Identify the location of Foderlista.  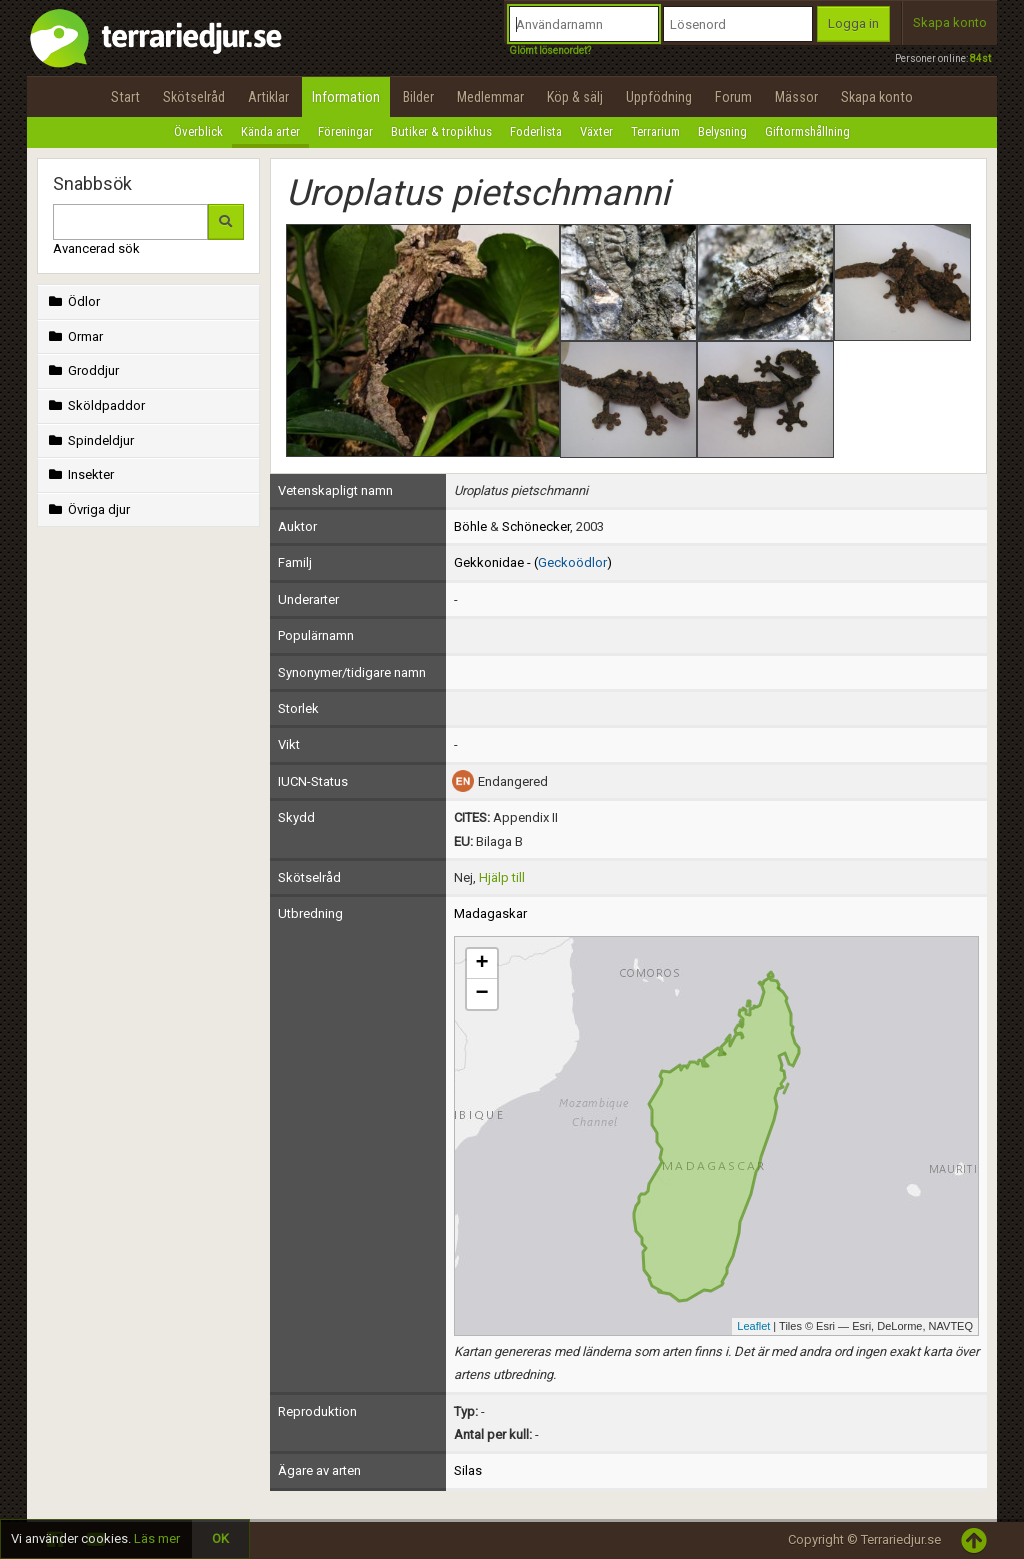
(536, 131).